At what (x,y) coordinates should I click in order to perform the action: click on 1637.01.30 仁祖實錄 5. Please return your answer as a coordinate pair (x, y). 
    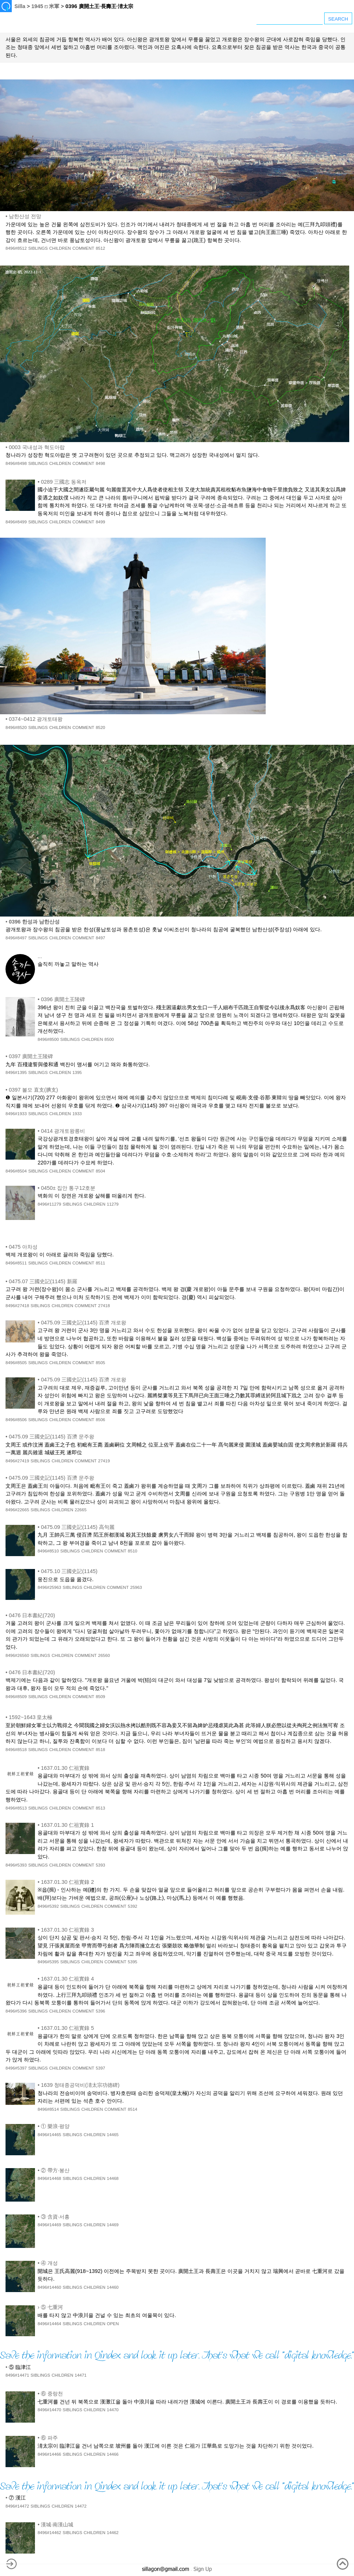
    Looking at the image, I should click on (67, 2028).